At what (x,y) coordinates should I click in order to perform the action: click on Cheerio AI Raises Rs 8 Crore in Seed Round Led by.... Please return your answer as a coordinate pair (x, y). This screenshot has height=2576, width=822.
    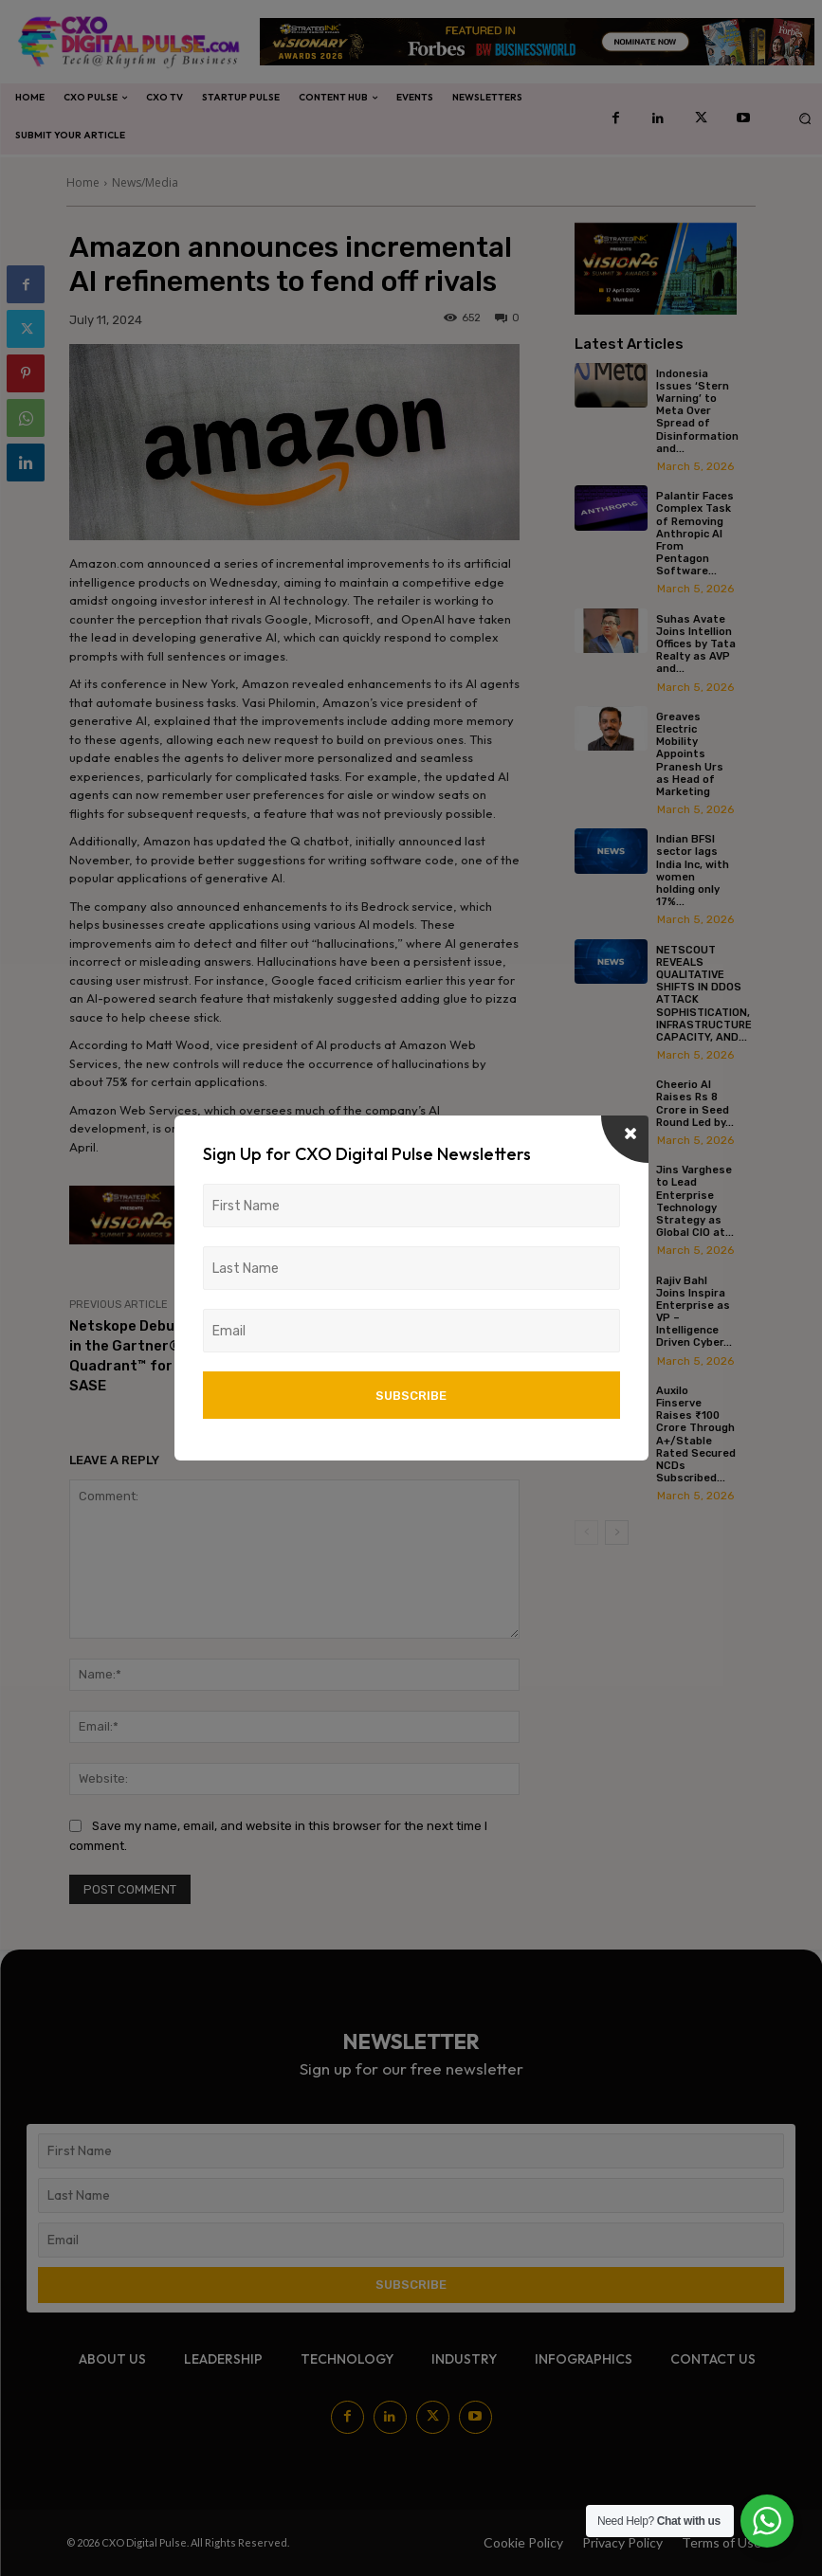
    Looking at the image, I should click on (695, 1104).